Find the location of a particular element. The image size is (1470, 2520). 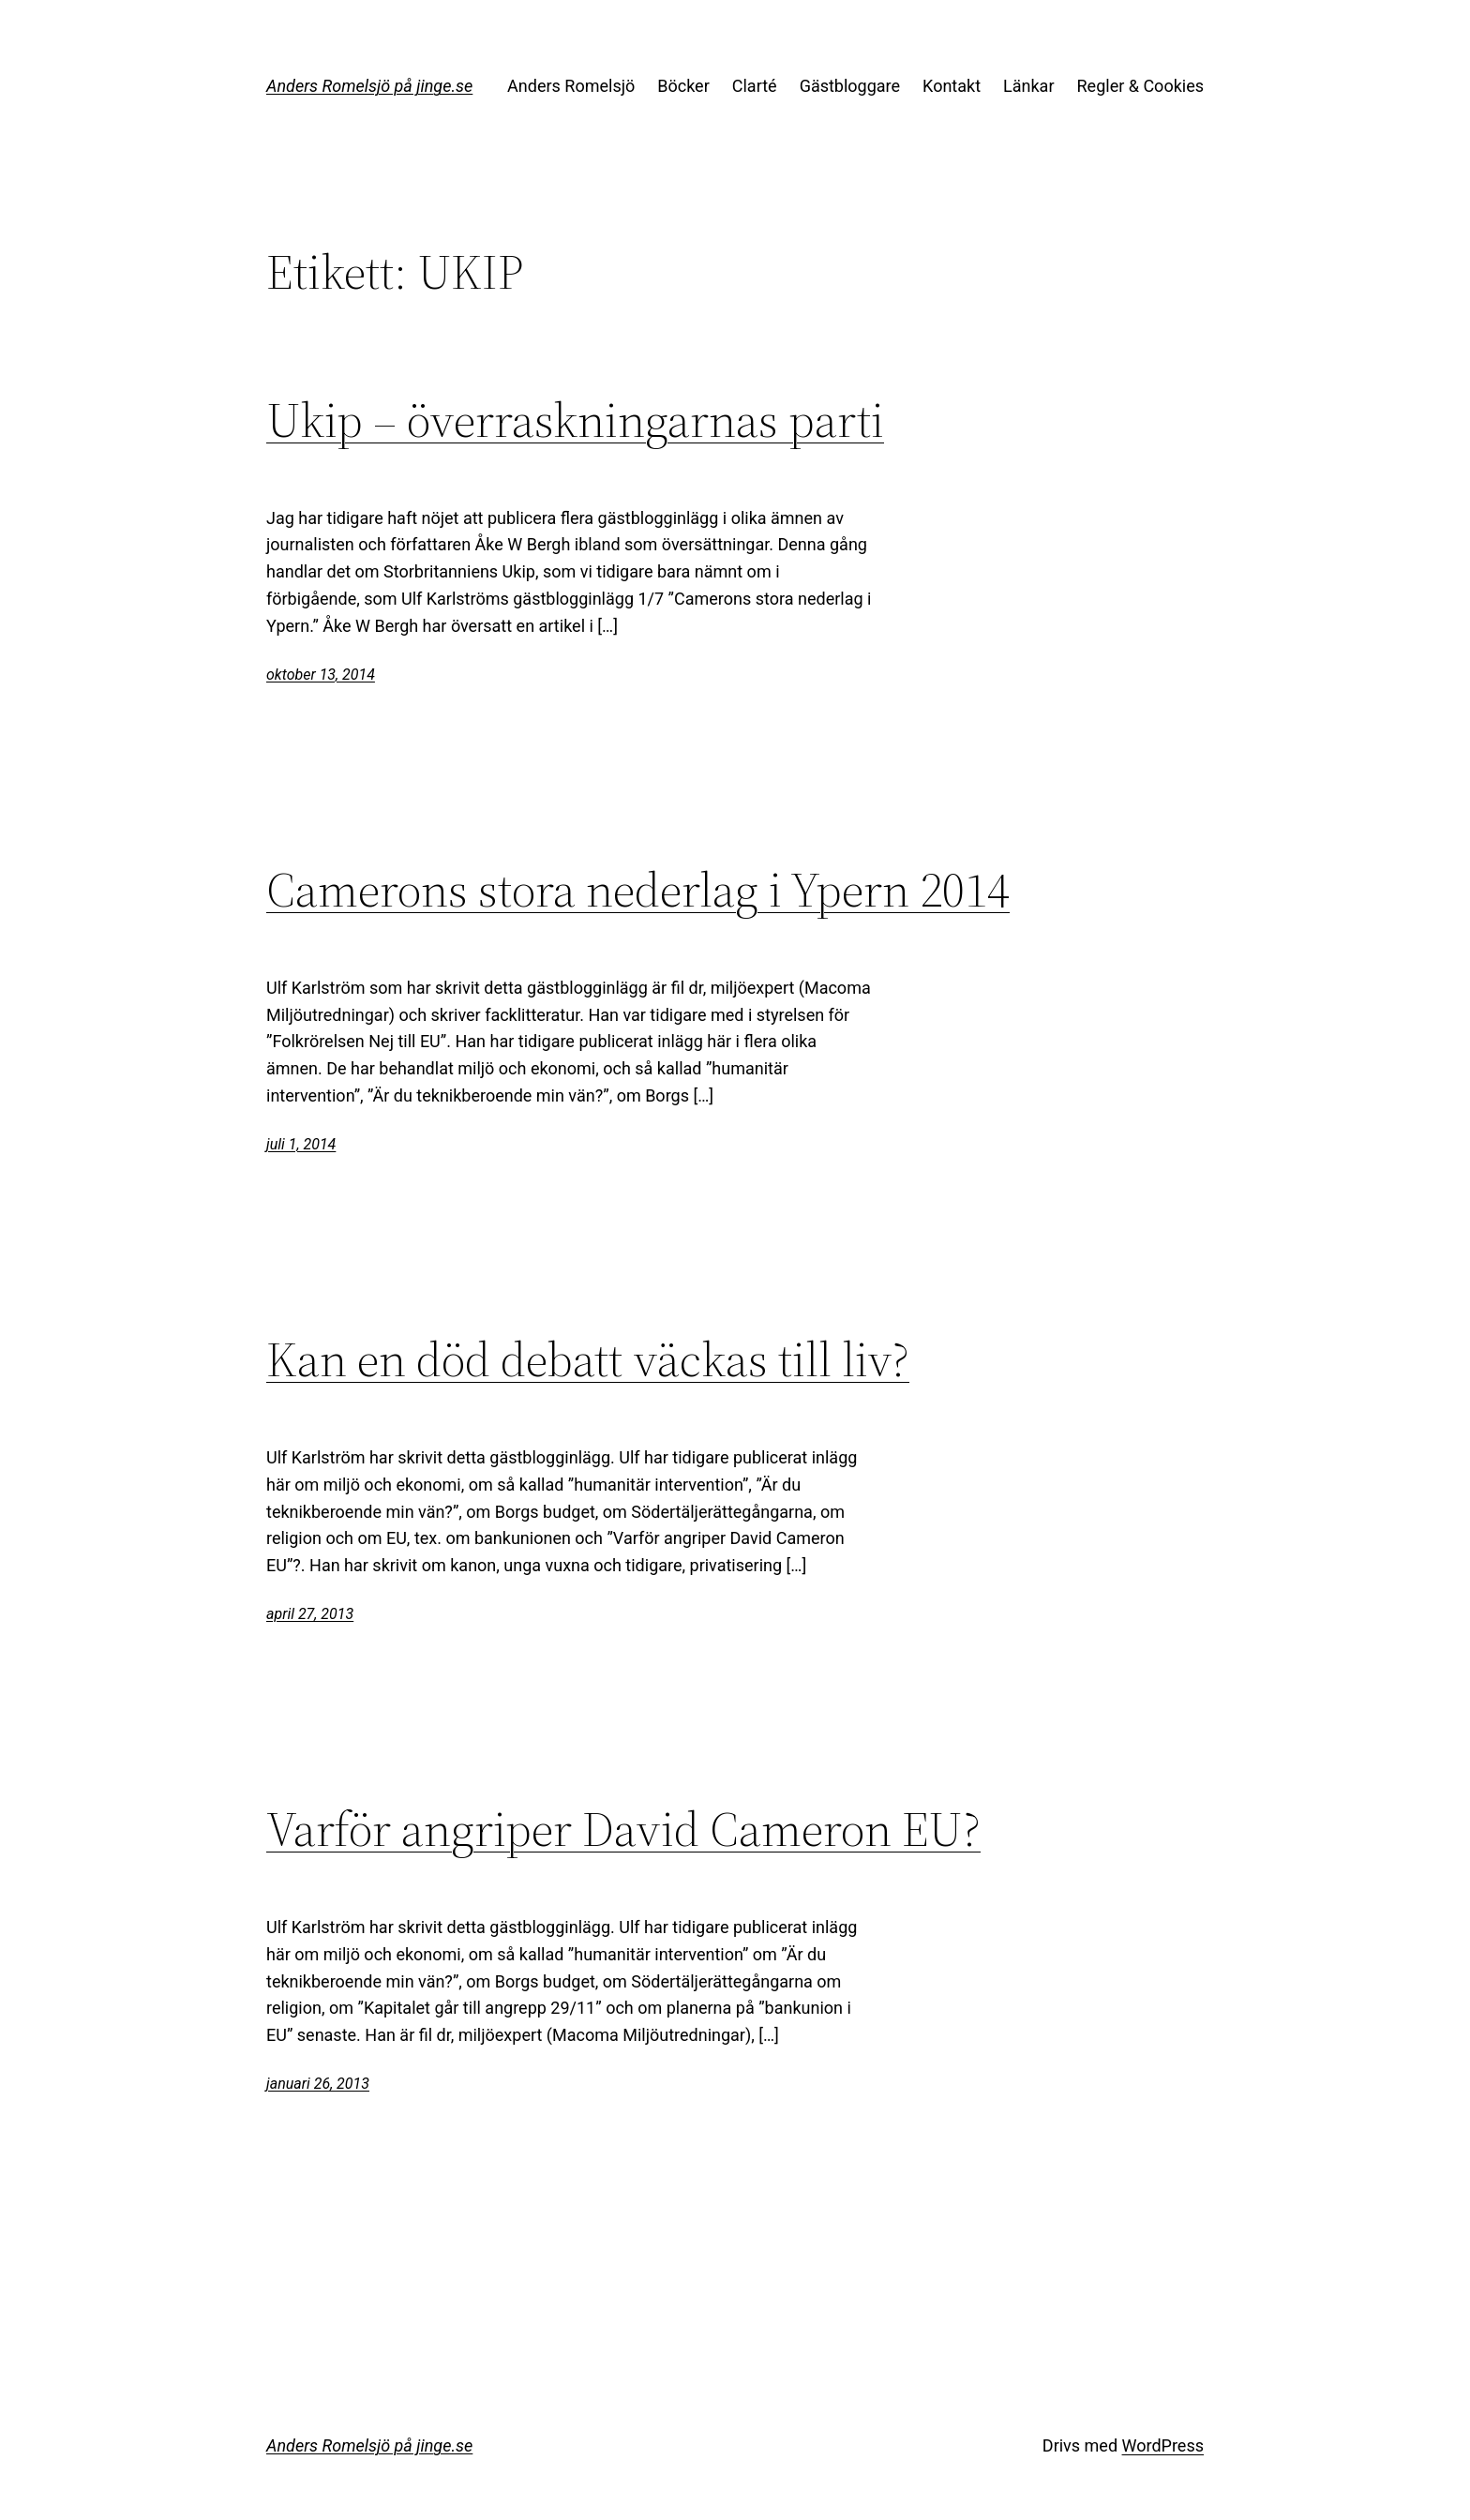

oktober 13, 2014 is located at coordinates (320, 674).